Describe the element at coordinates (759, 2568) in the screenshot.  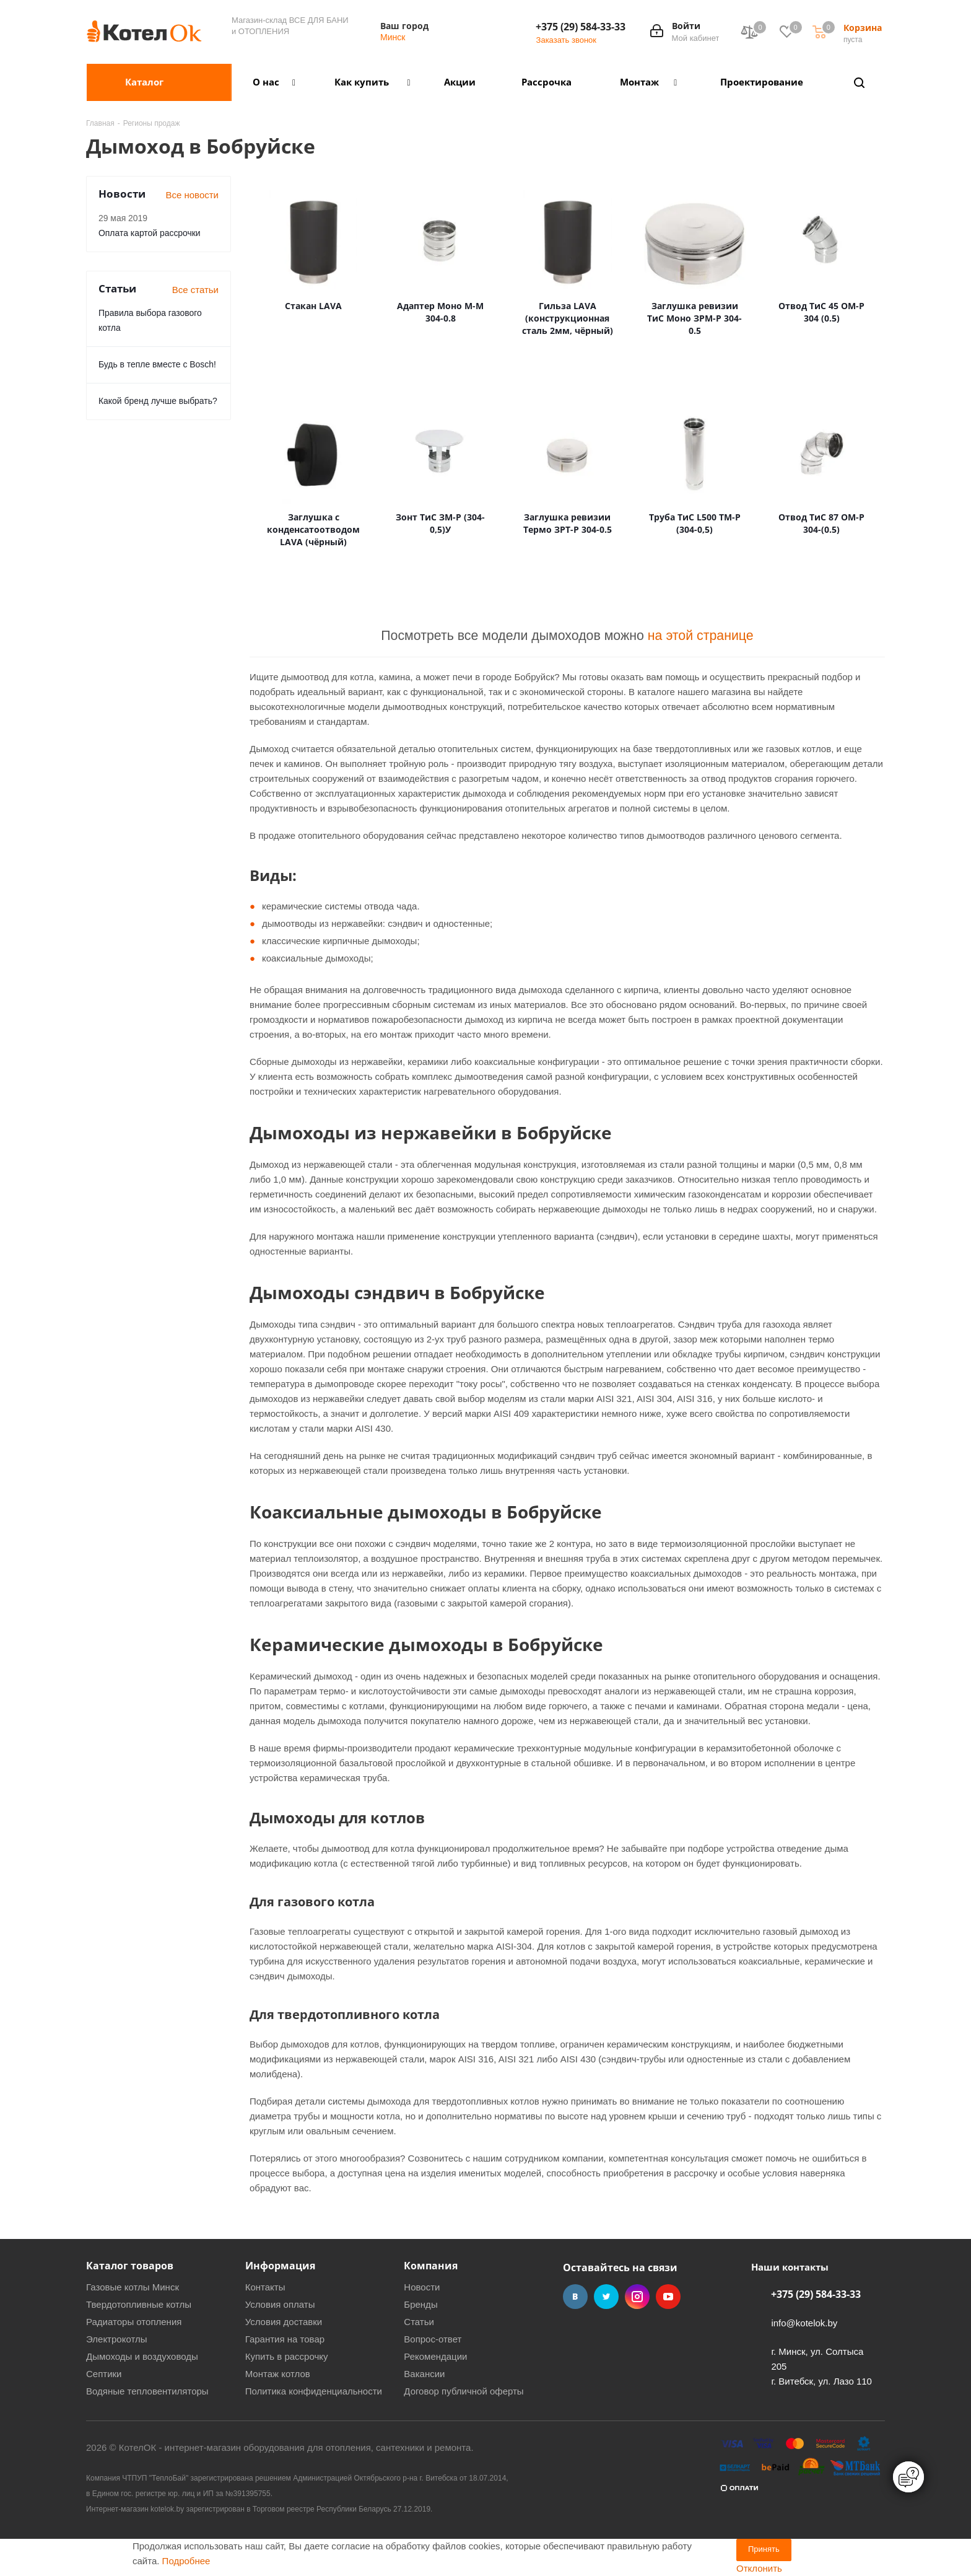
I see `Отклонить` at that location.